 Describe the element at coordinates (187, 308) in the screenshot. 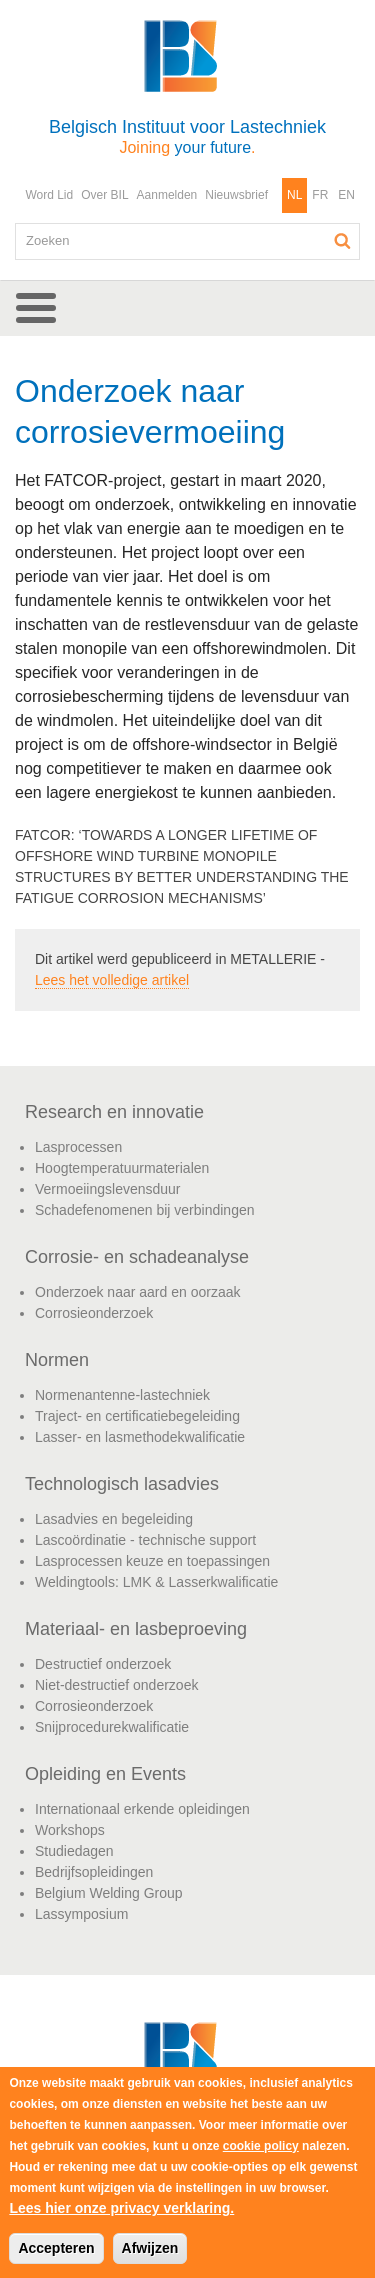

I see `[button]` at that location.